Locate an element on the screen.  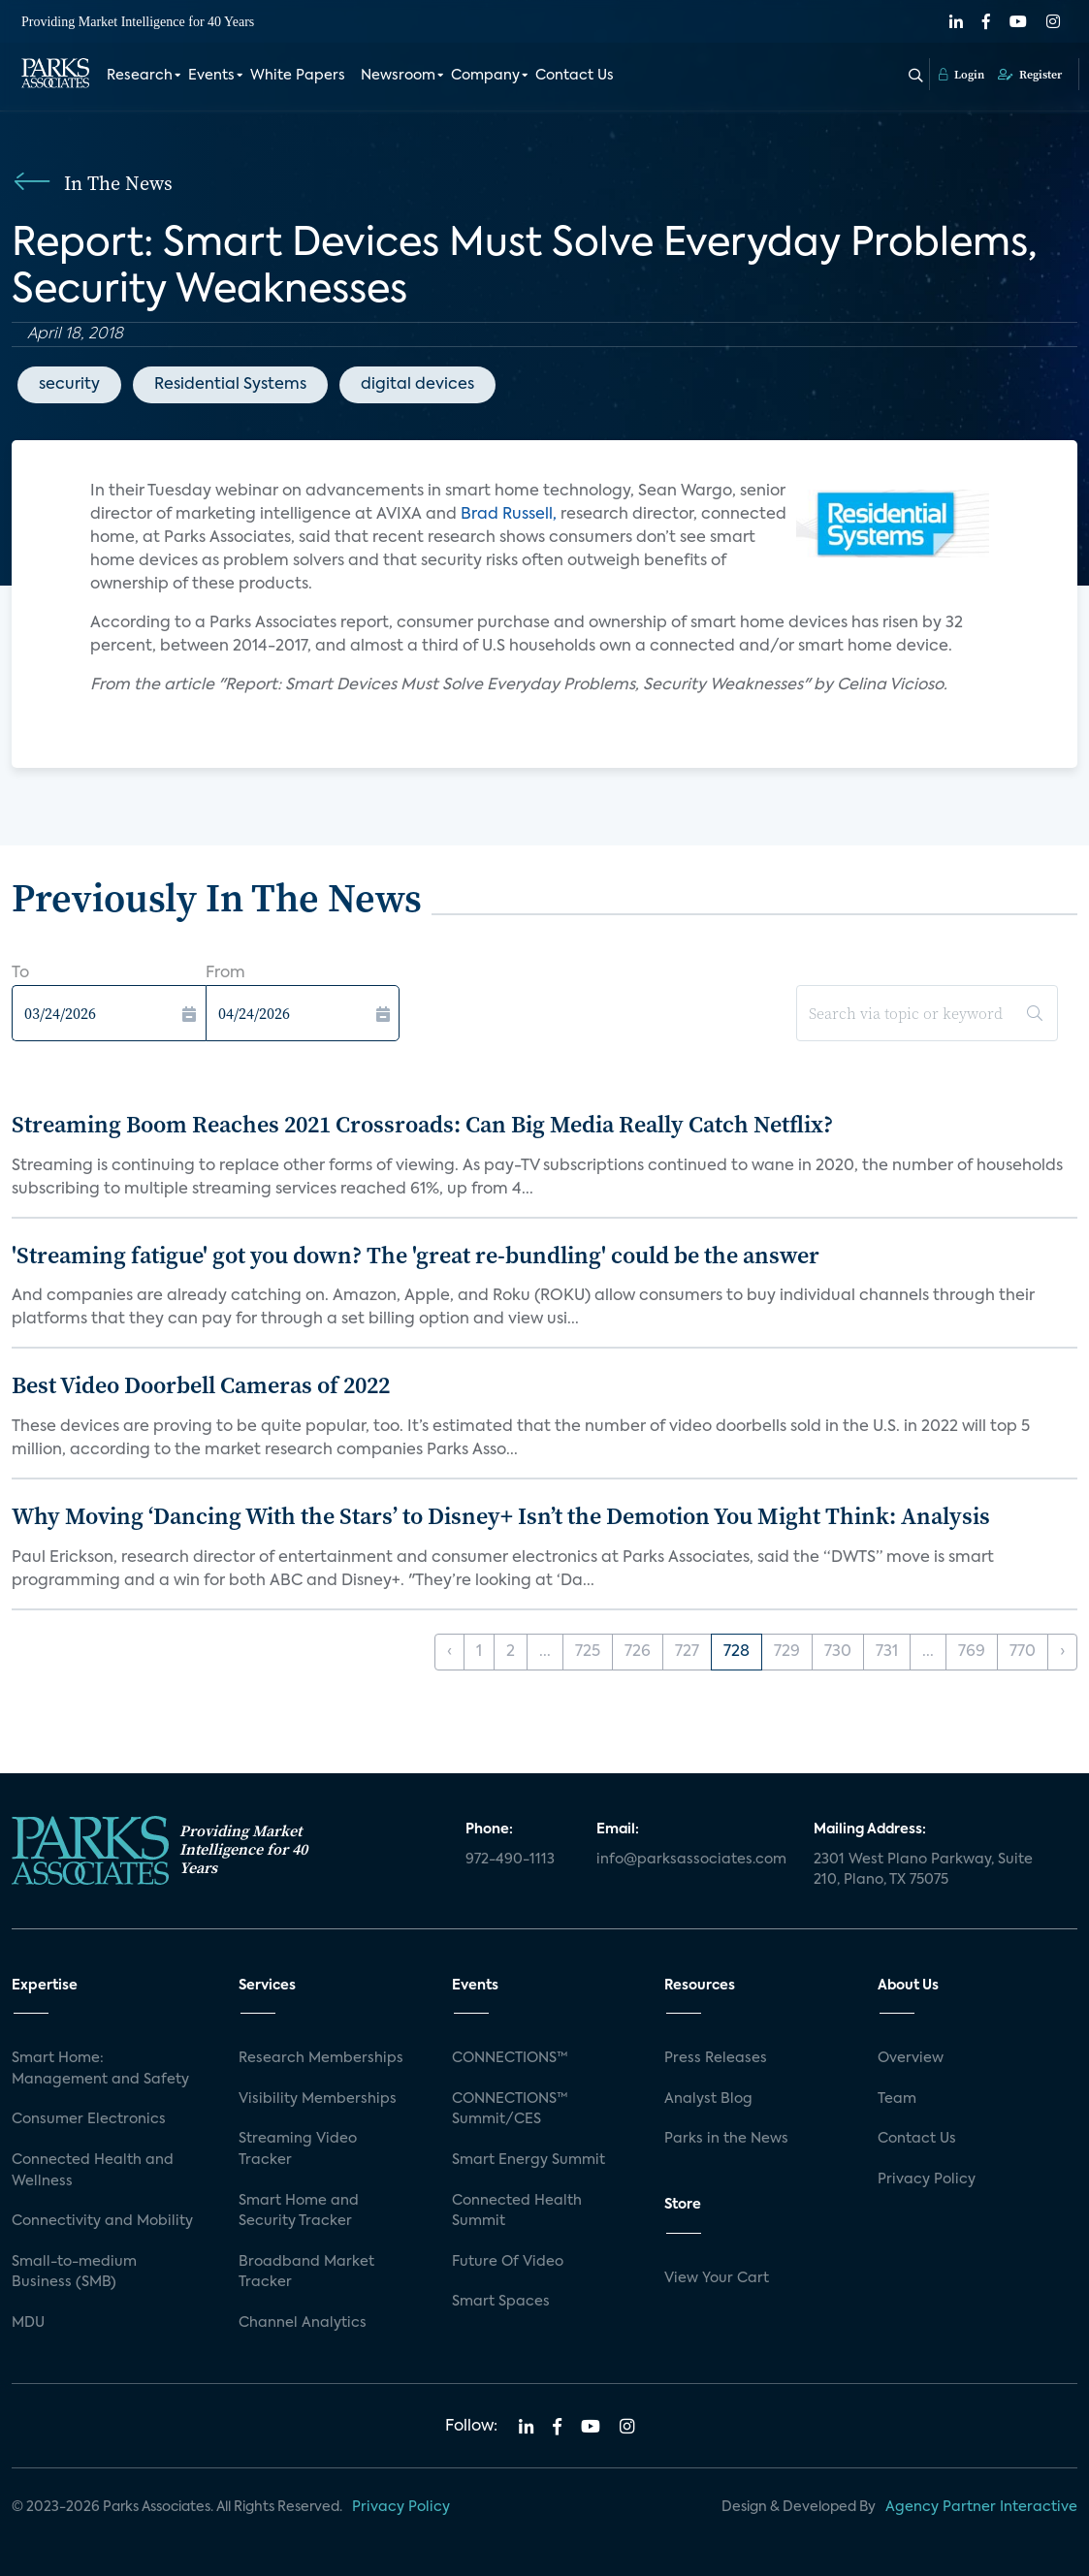
Residential Systems is located at coordinates (230, 385).